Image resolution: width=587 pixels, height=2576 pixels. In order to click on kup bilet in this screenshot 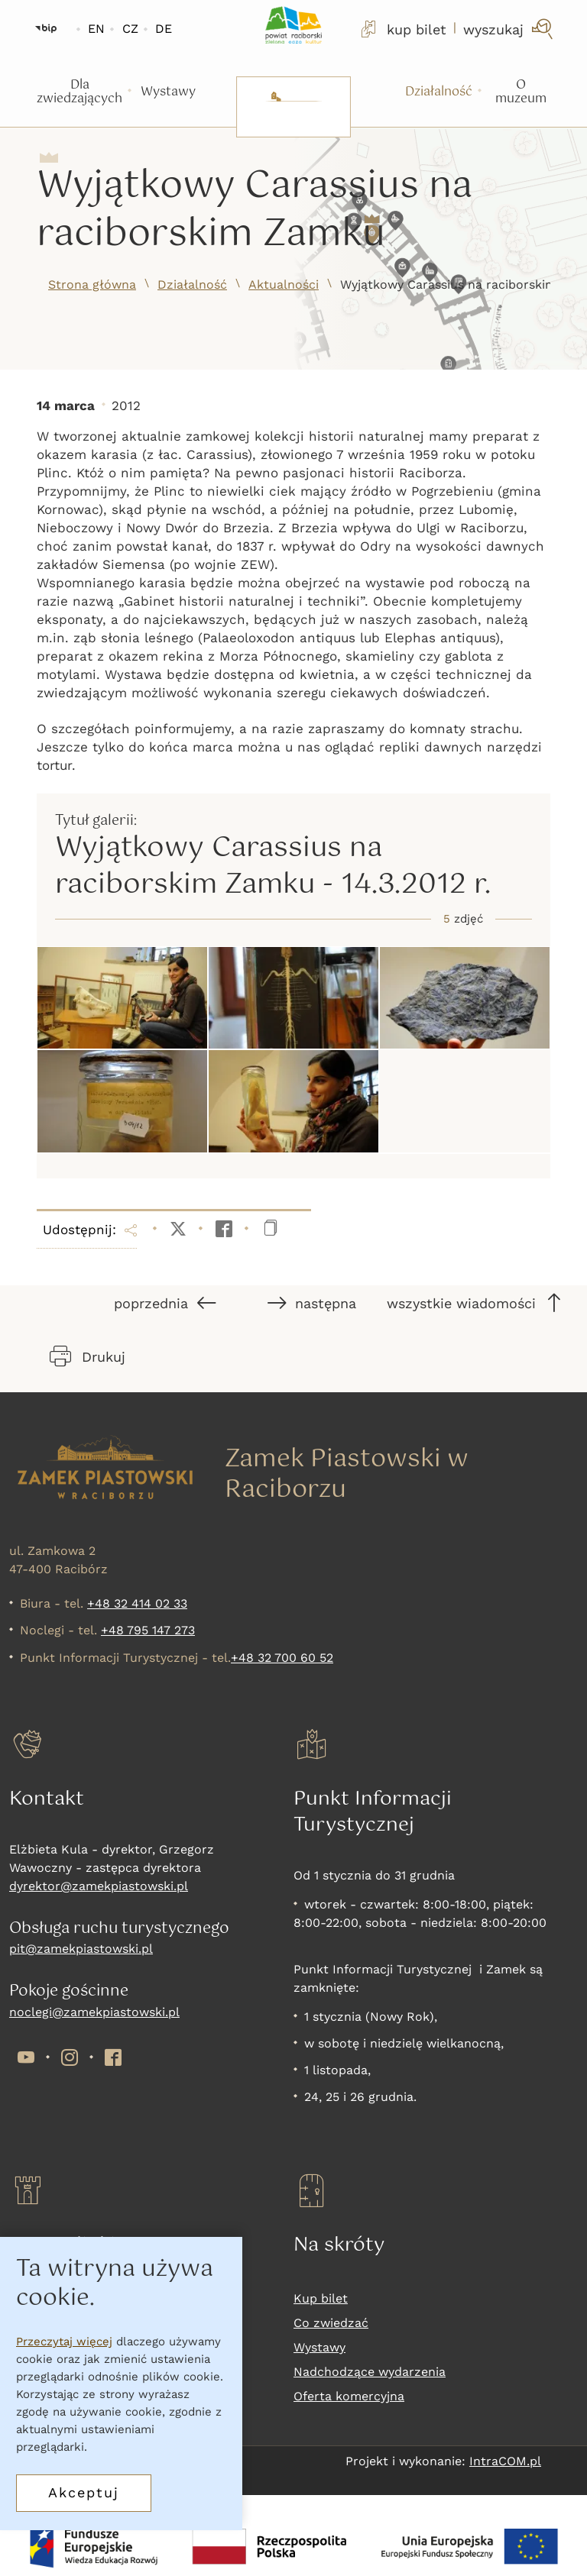, I will do `click(402, 29)`.